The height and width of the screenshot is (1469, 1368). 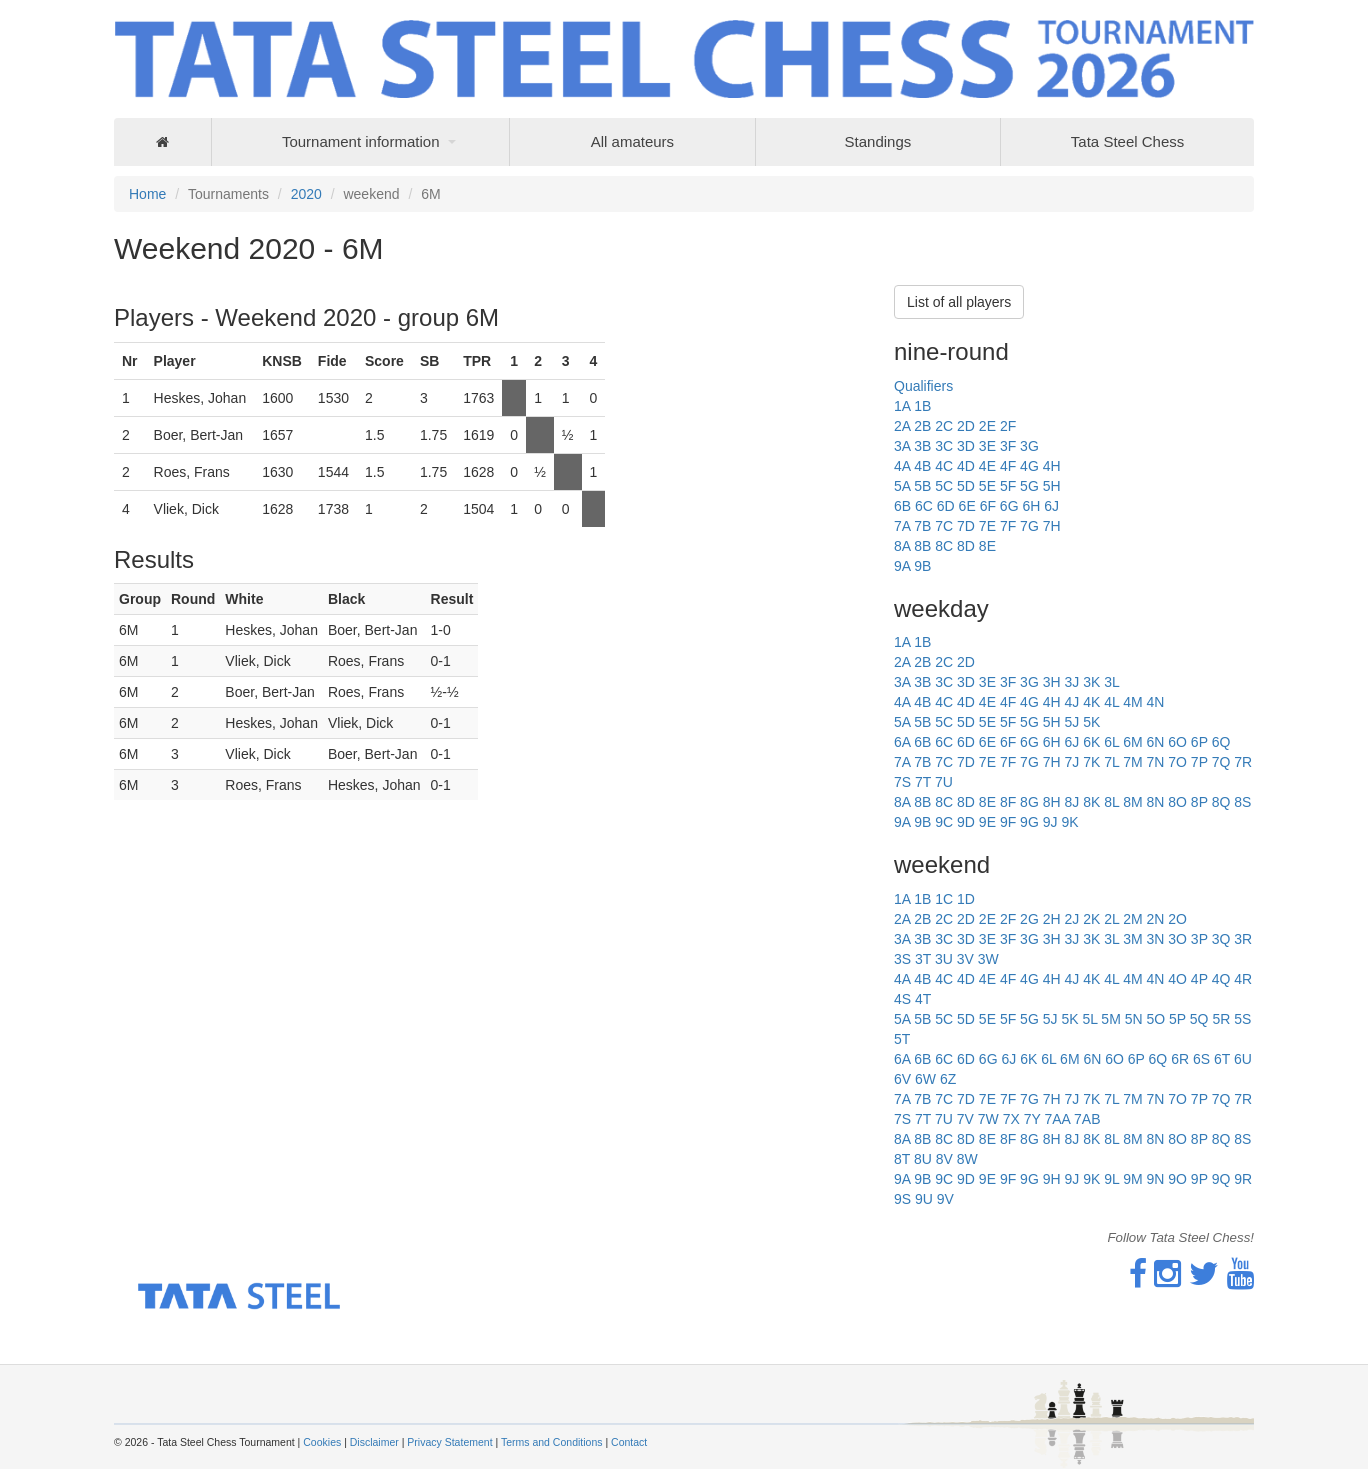 I want to click on 1B, so click(x=922, y=406).